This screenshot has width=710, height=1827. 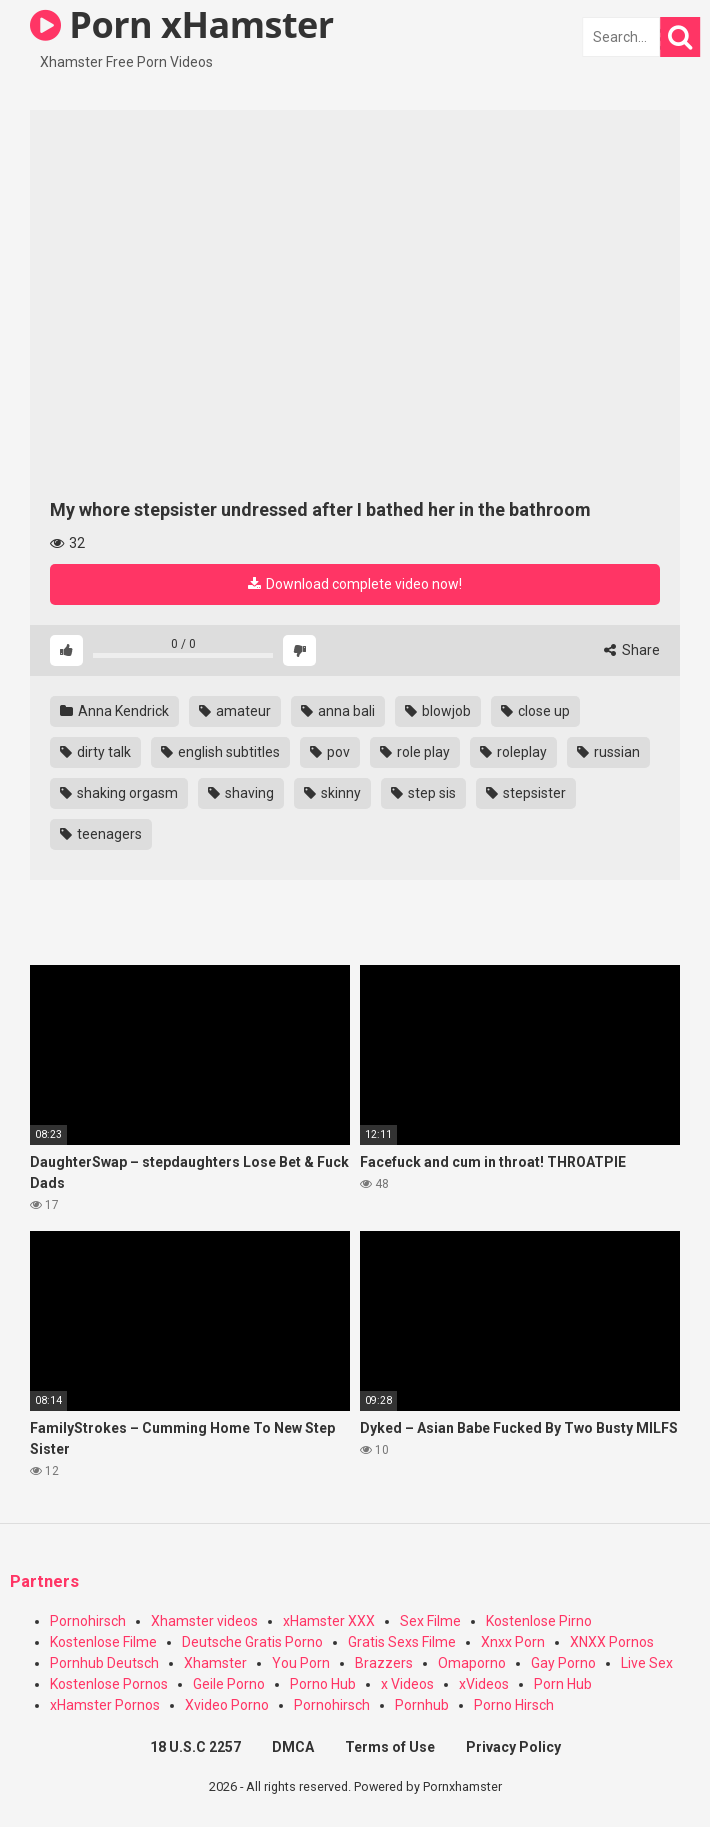 What do you see at coordinates (563, 1663) in the screenshot?
I see `Gay Porno` at bounding box center [563, 1663].